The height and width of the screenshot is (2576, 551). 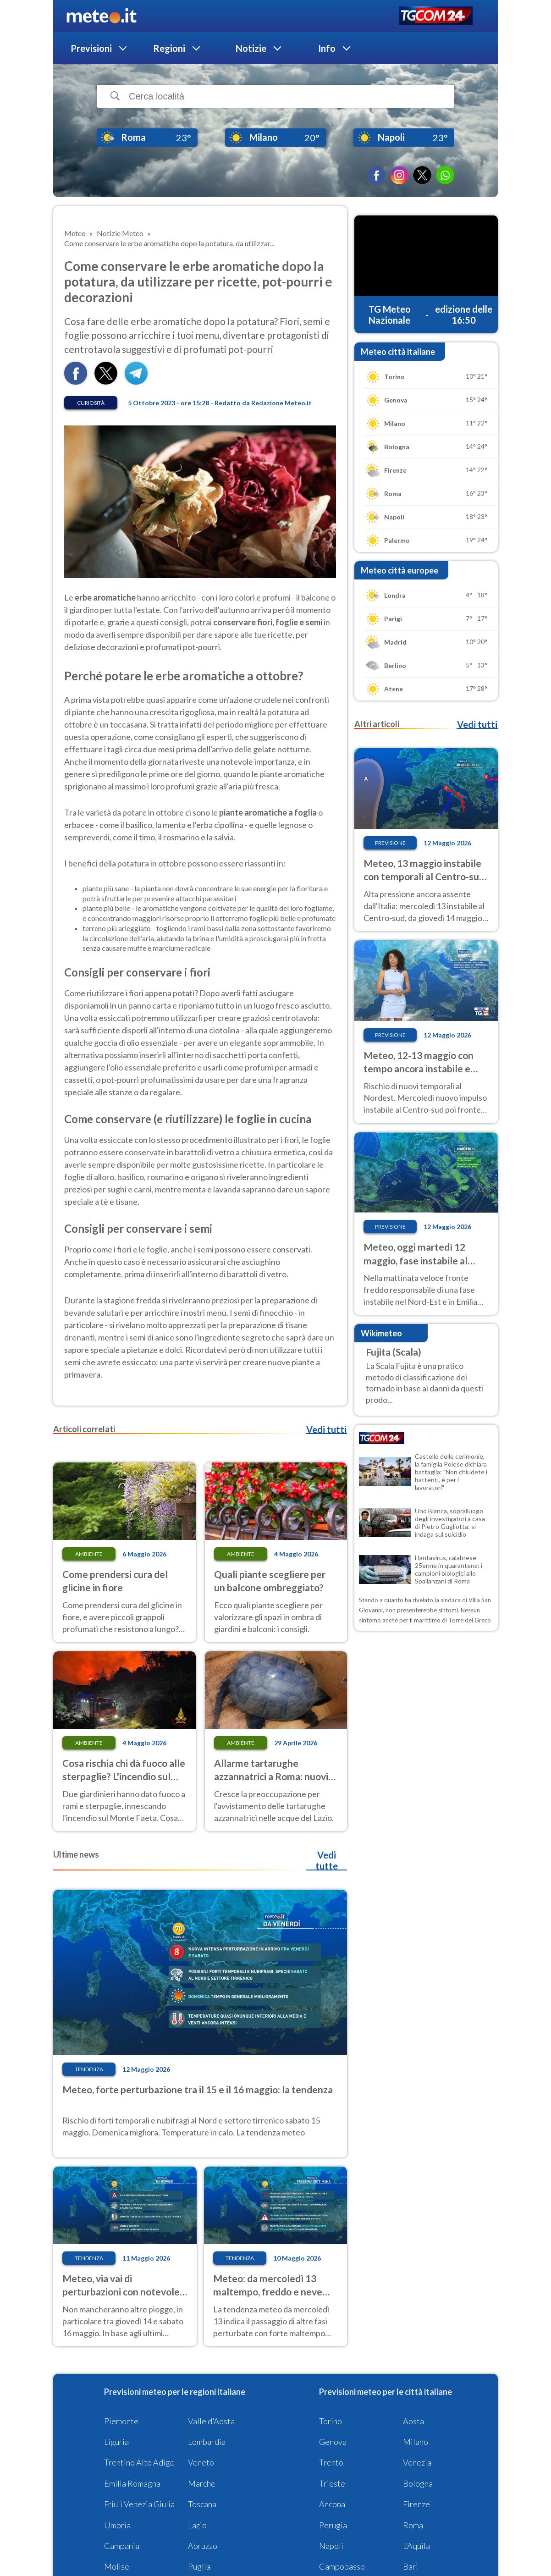 I want to click on Veneto, so click(x=201, y=2462).